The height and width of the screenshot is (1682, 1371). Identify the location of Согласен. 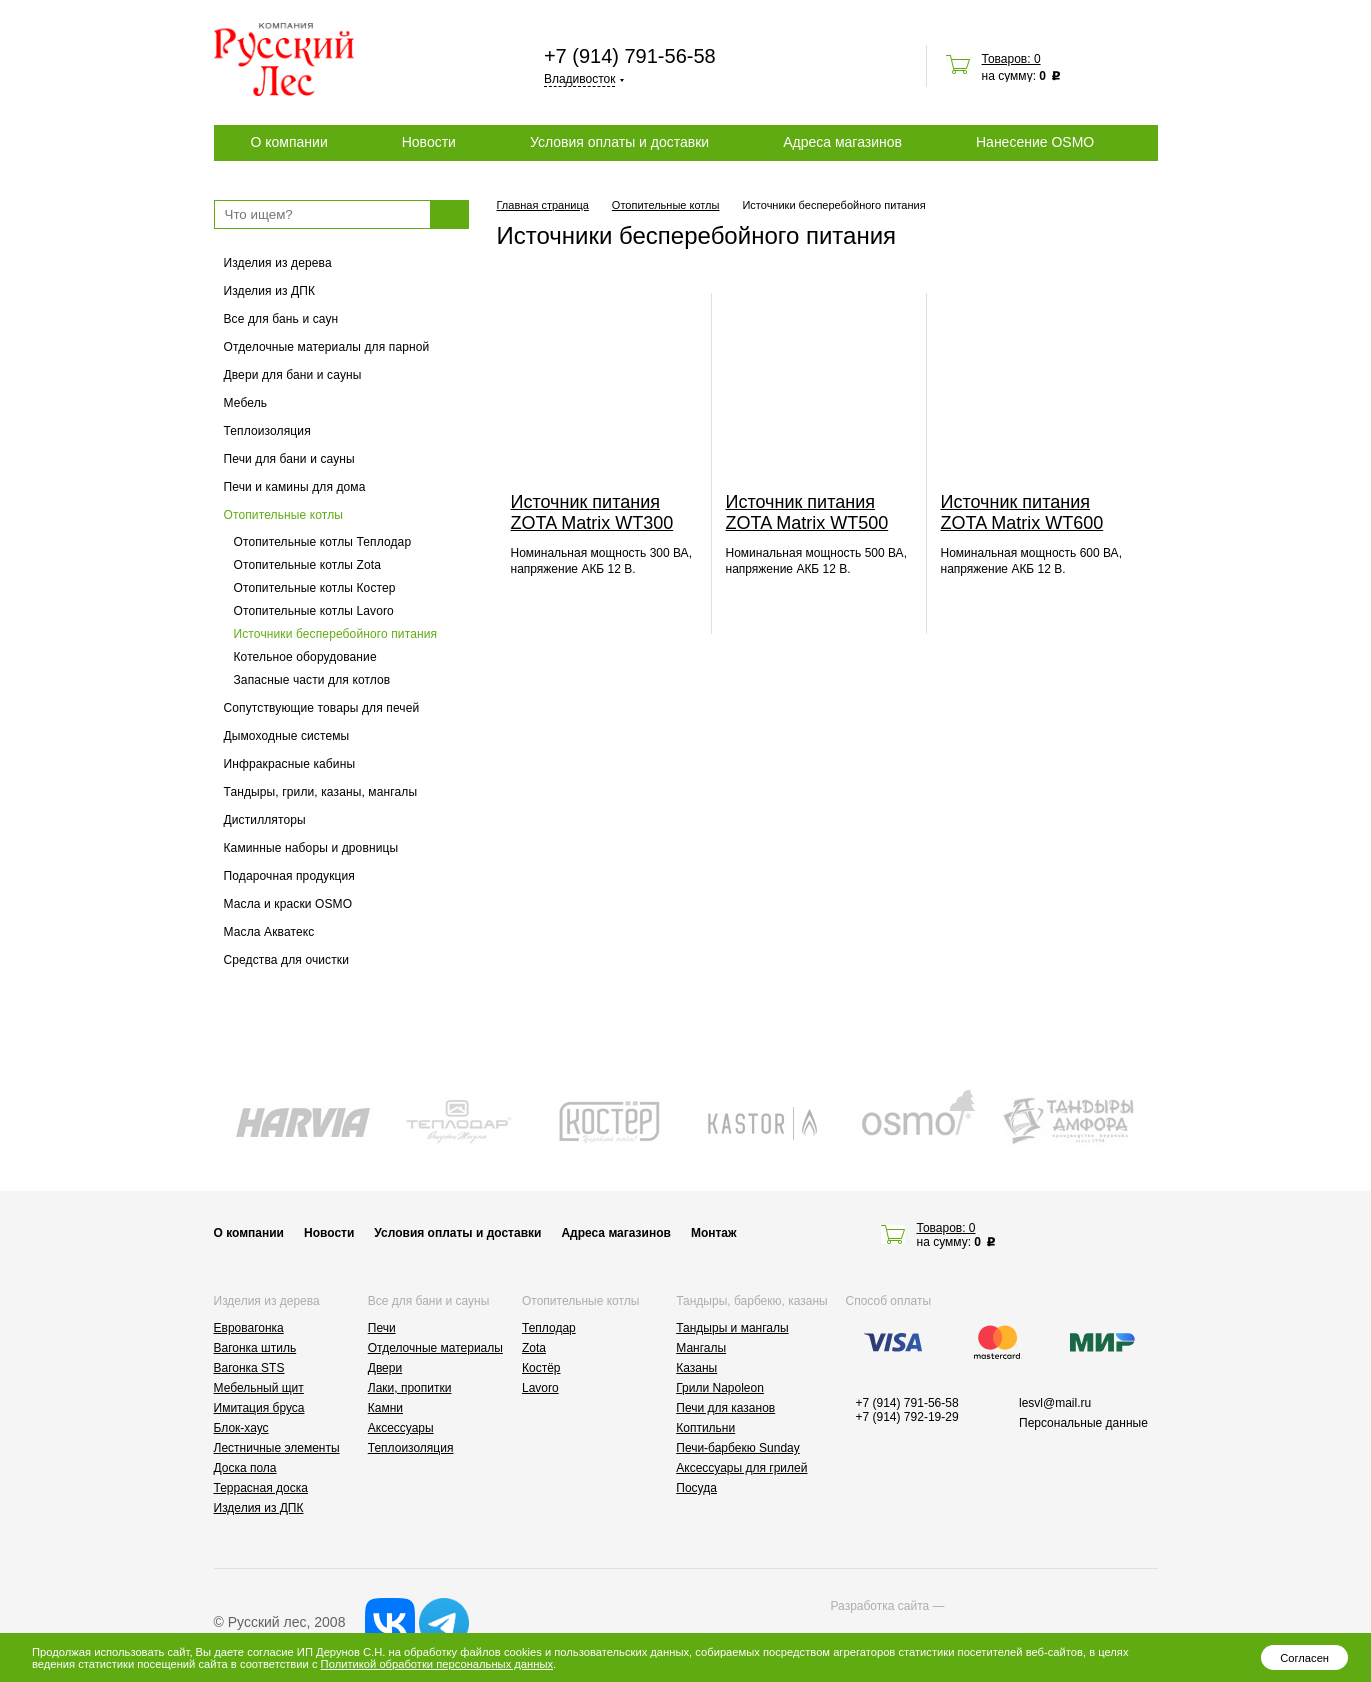
(1304, 1658).